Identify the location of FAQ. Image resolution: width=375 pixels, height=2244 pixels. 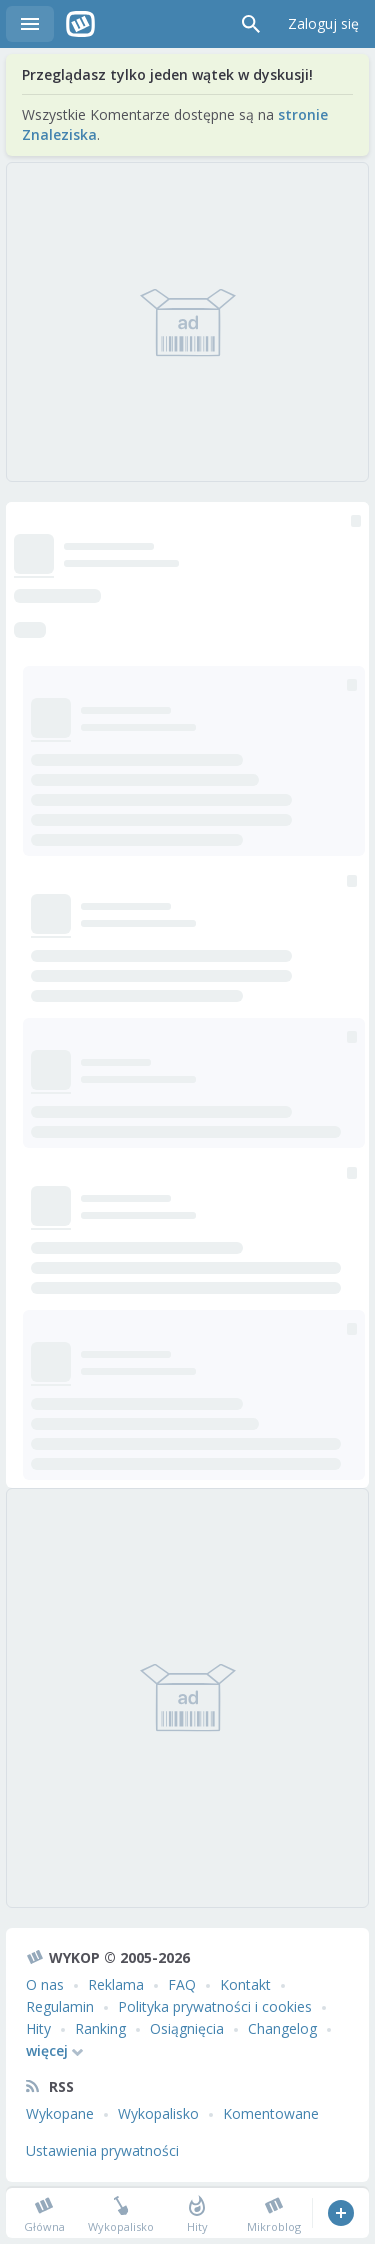
(182, 1984).